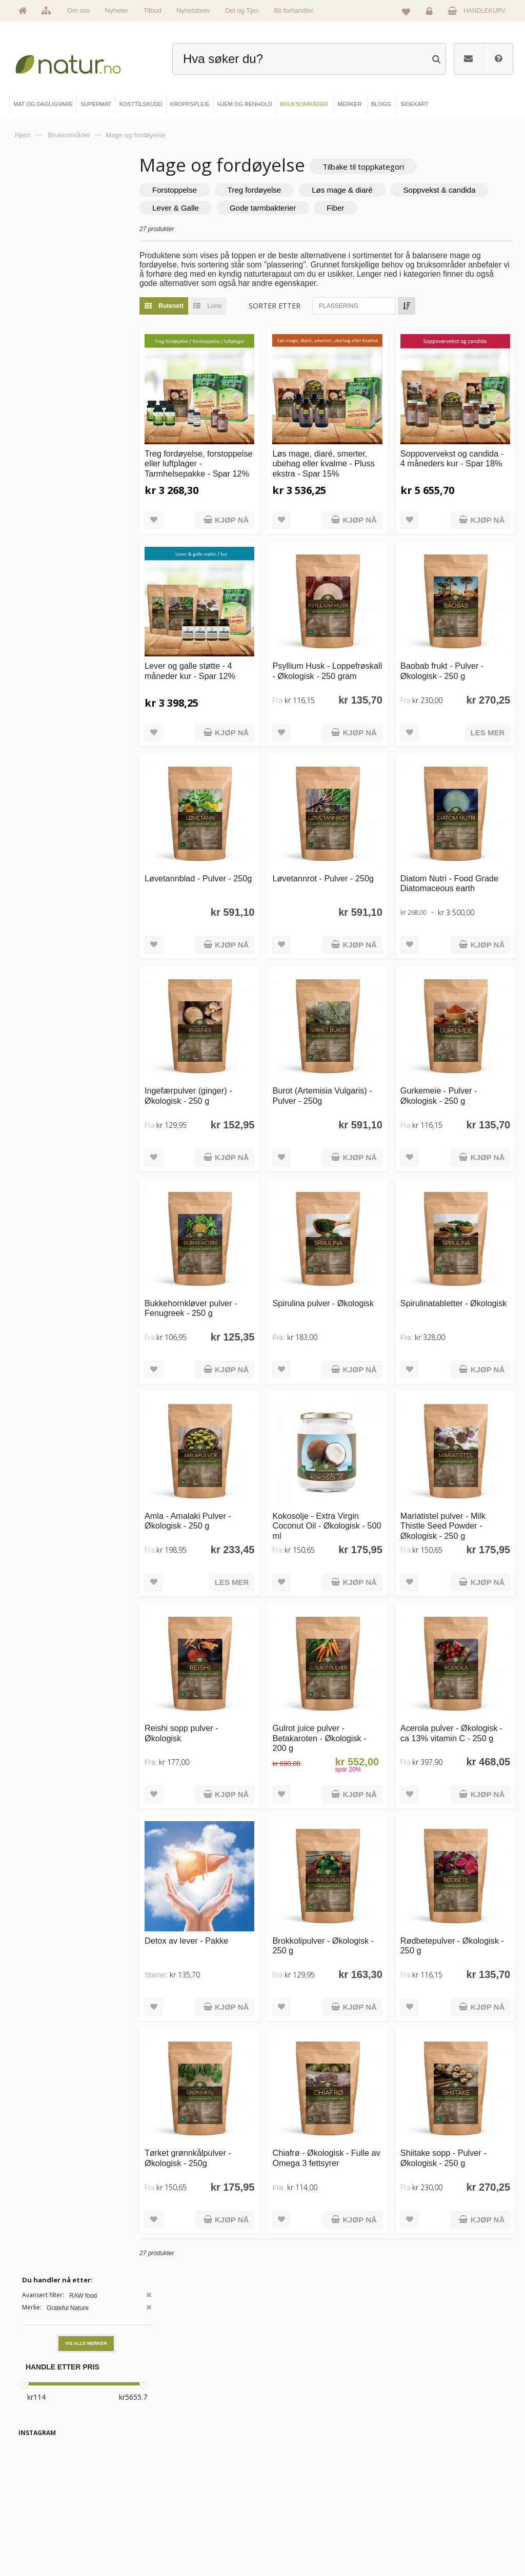 The width and height of the screenshot is (525, 2576). I want to click on Shiitake sopp - Pulver - Økologisk - 250 g, so click(457, 2037).